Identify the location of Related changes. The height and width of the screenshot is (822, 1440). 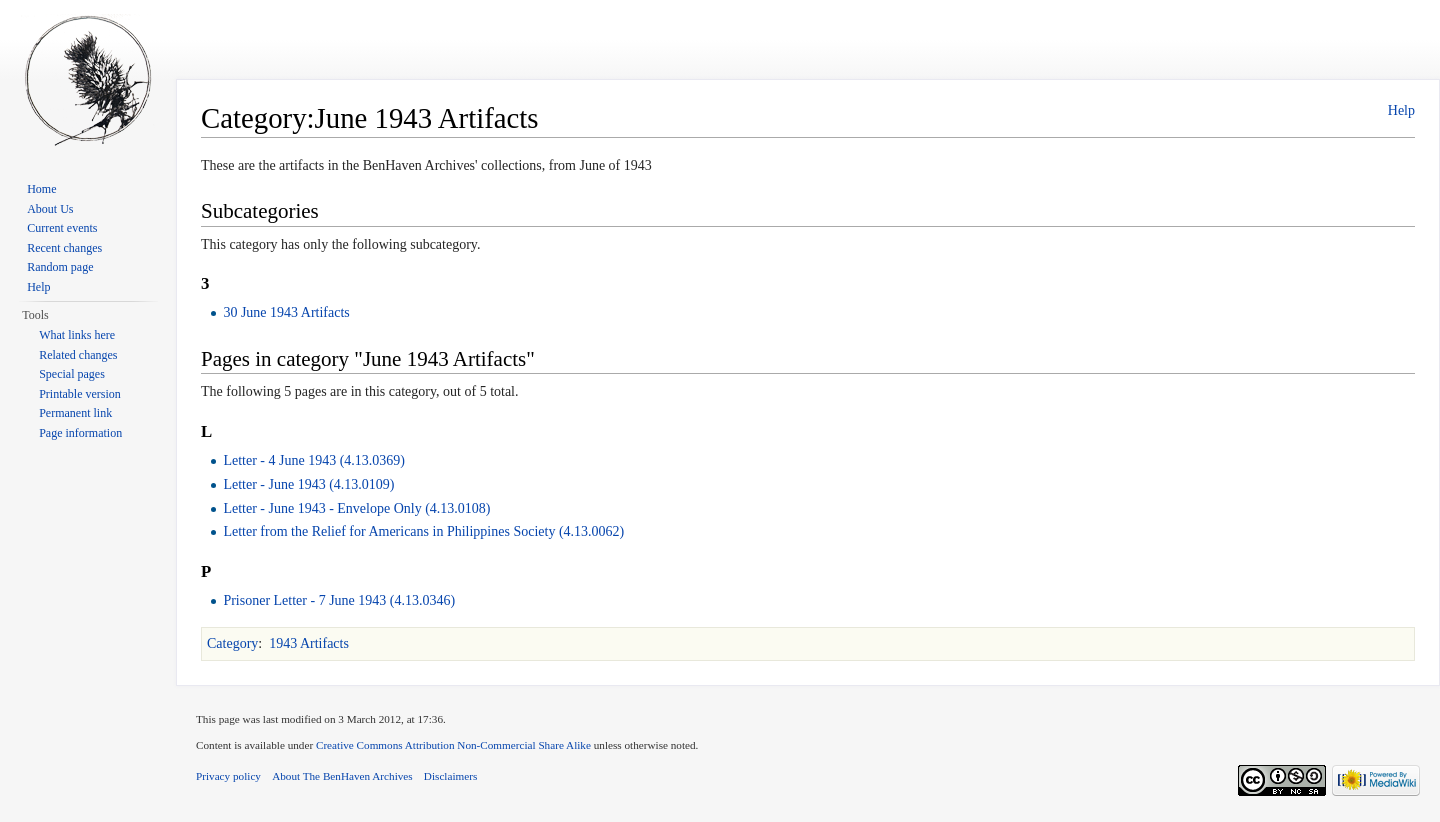
(78, 355).